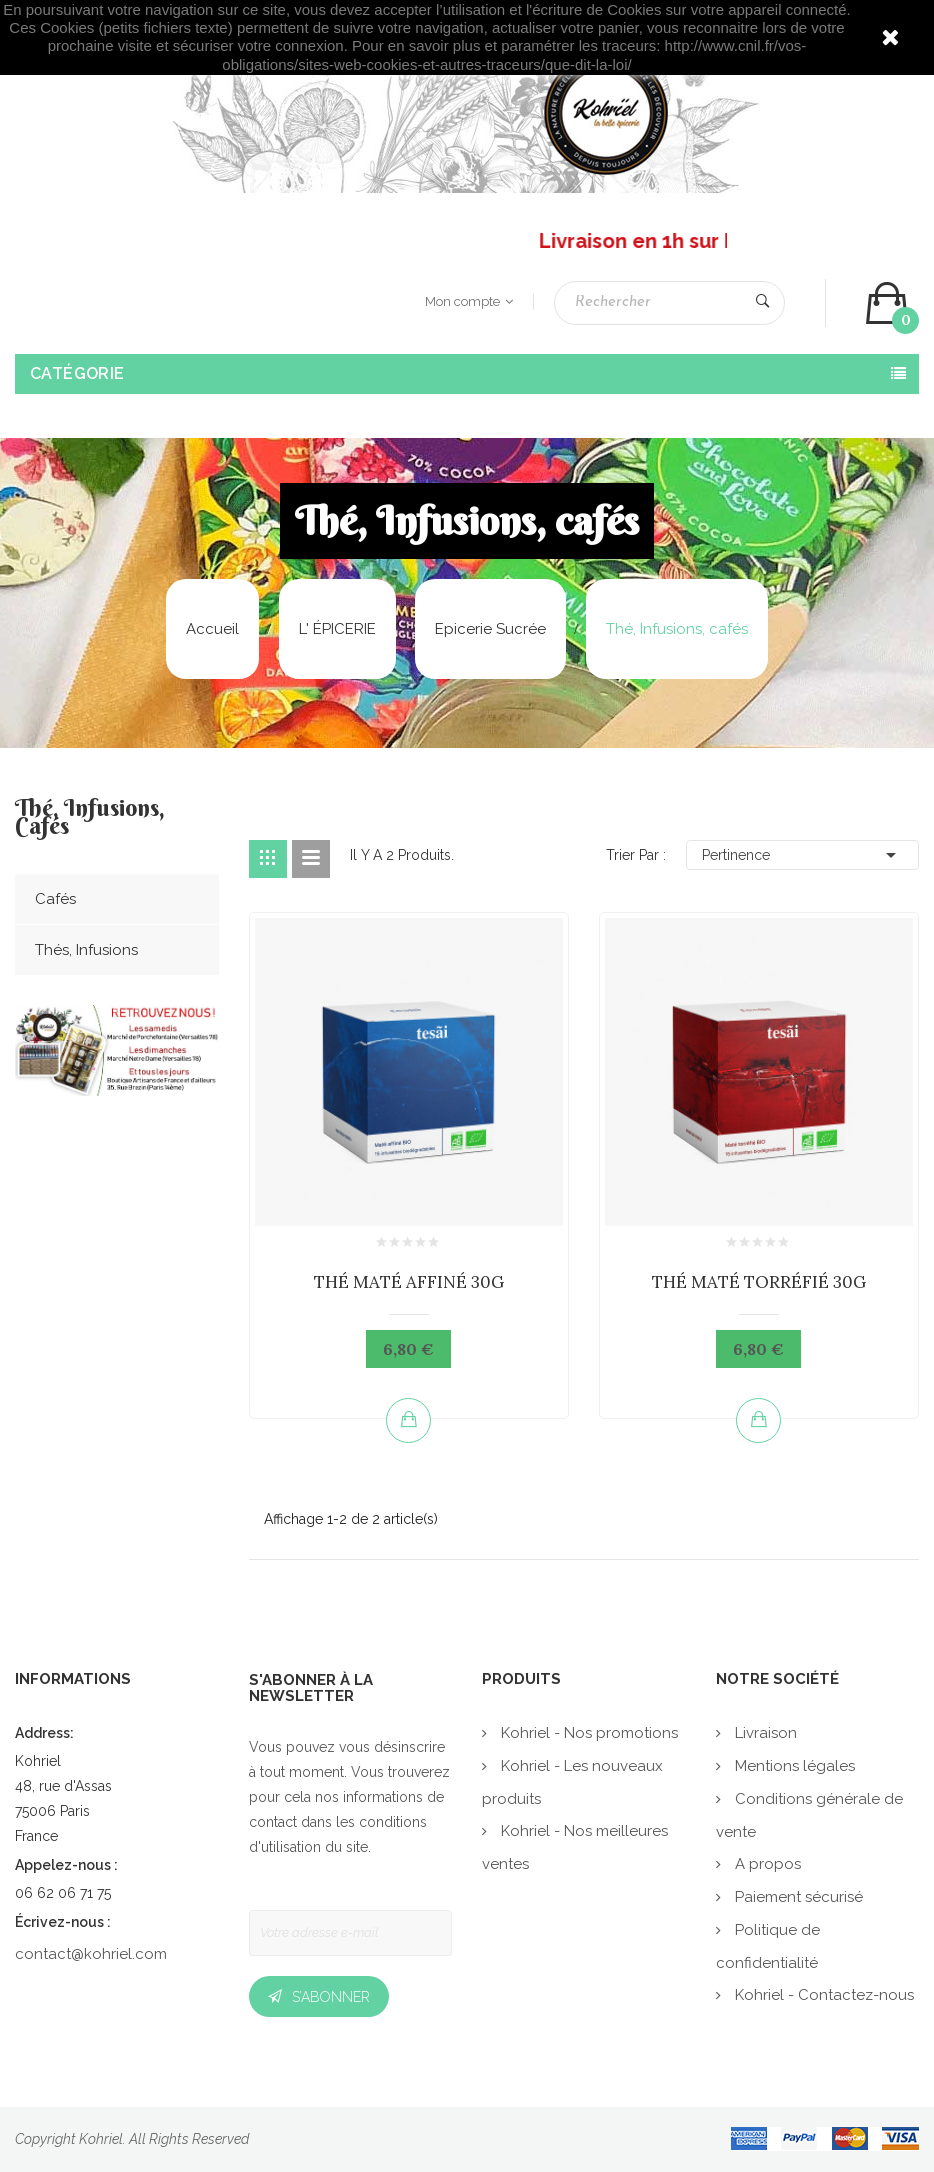 The height and width of the screenshot is (2172, 934). Describe the element at coordinates (822, 1995) in the screenshot. I see `Kohriel - Contactez-nous` at that location.